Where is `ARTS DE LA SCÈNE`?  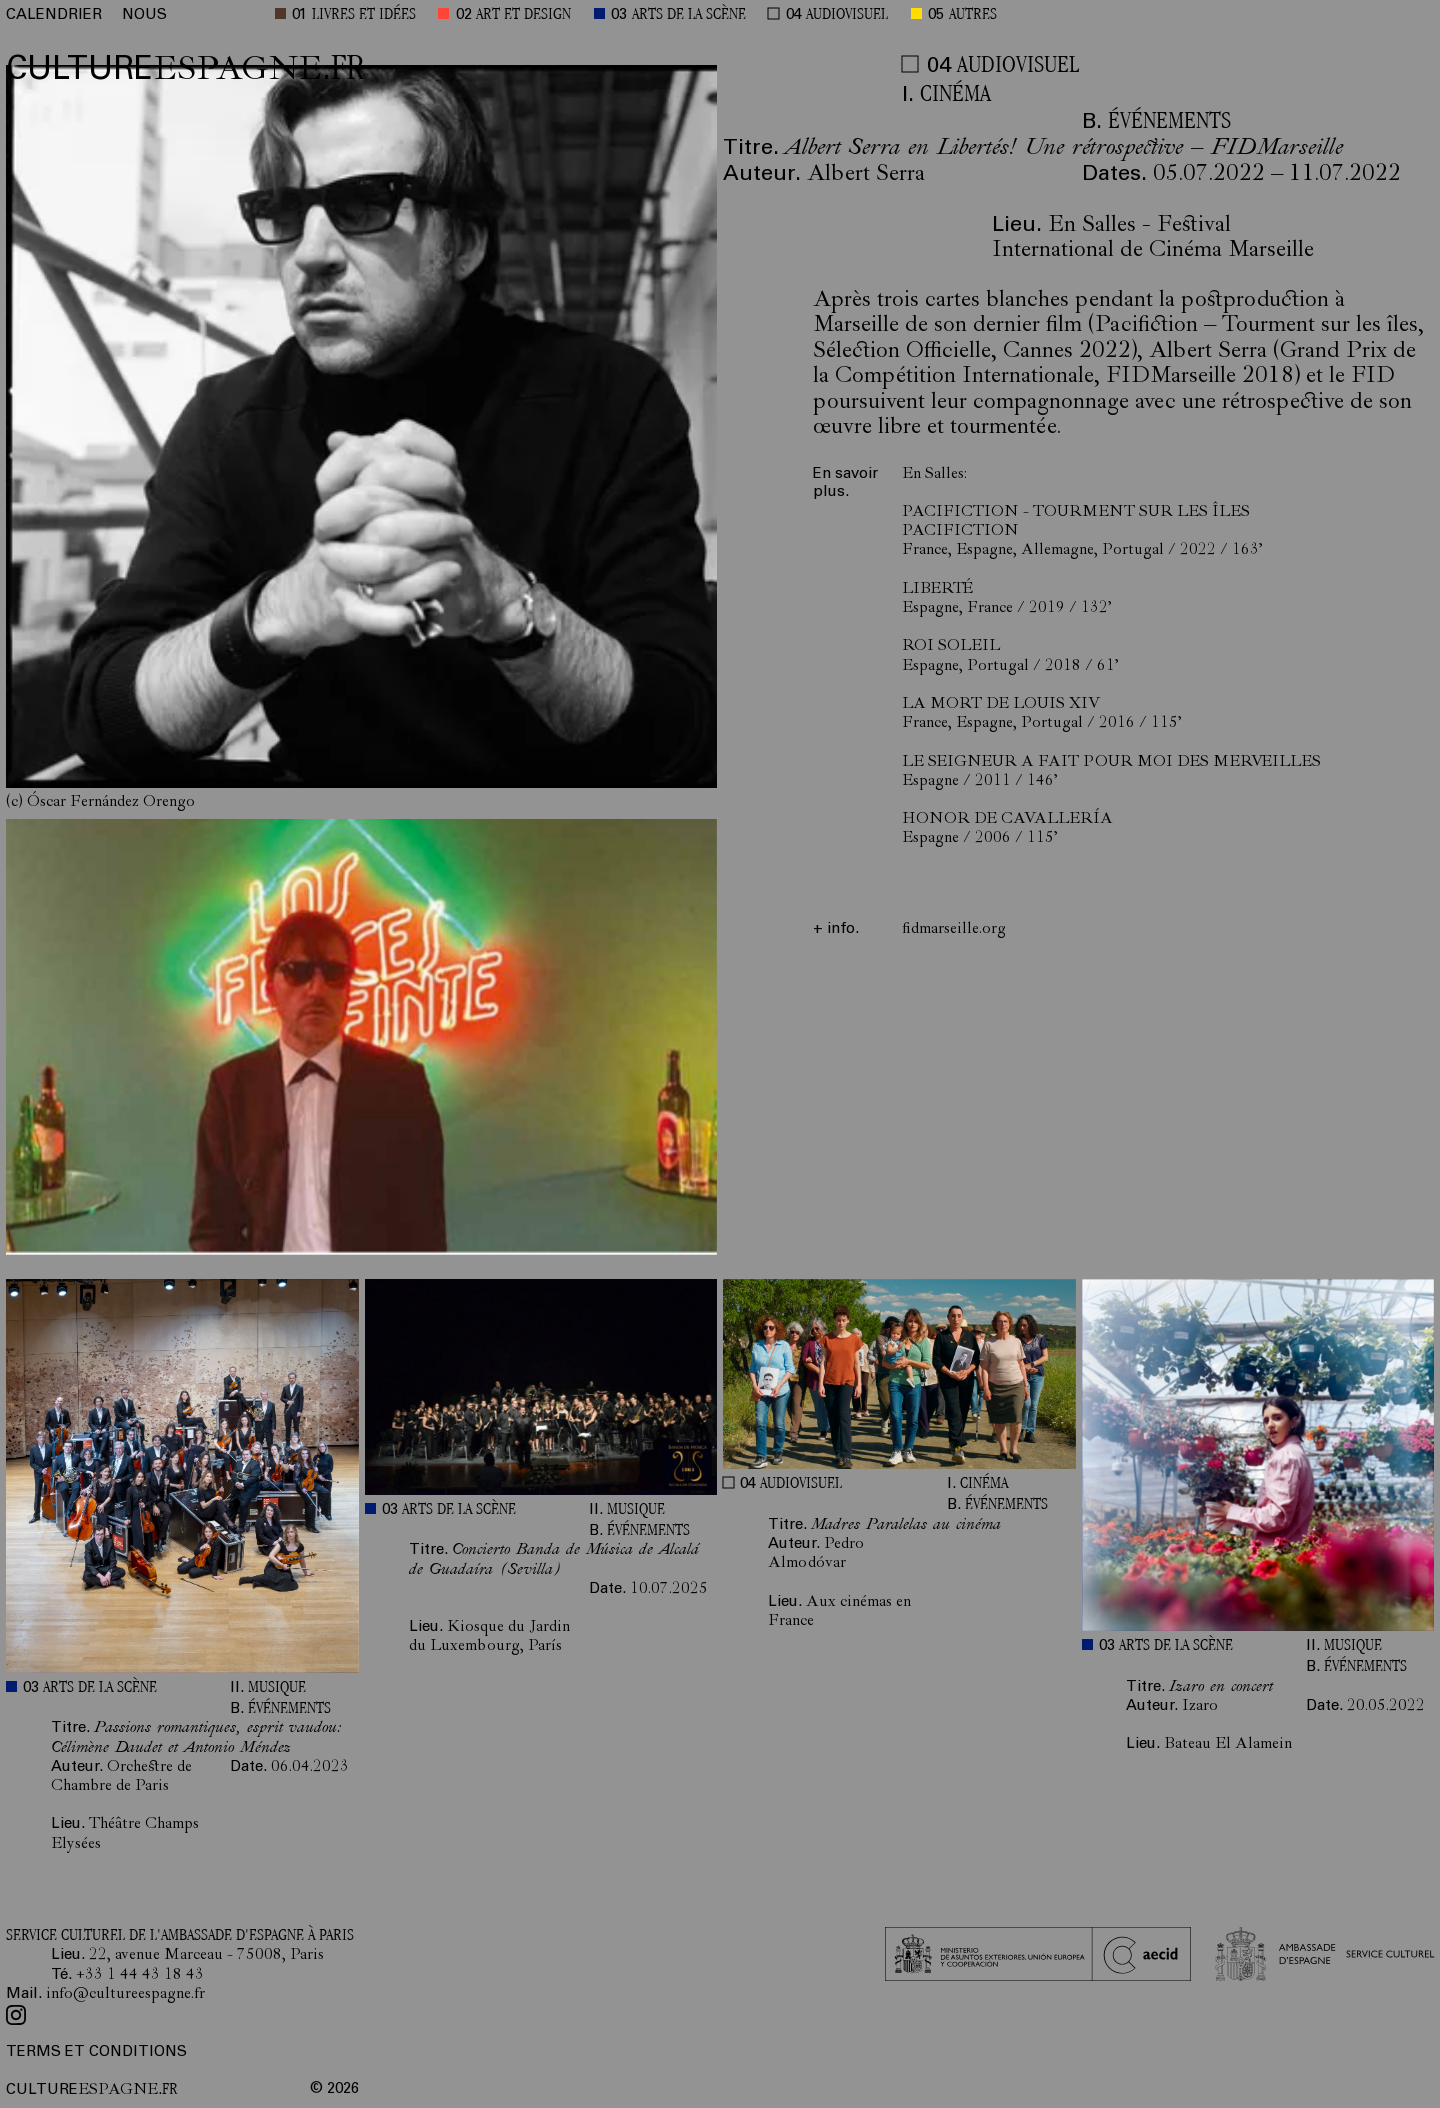 ARTS DE LA SCÈNE is located at coordinates (689, 15).